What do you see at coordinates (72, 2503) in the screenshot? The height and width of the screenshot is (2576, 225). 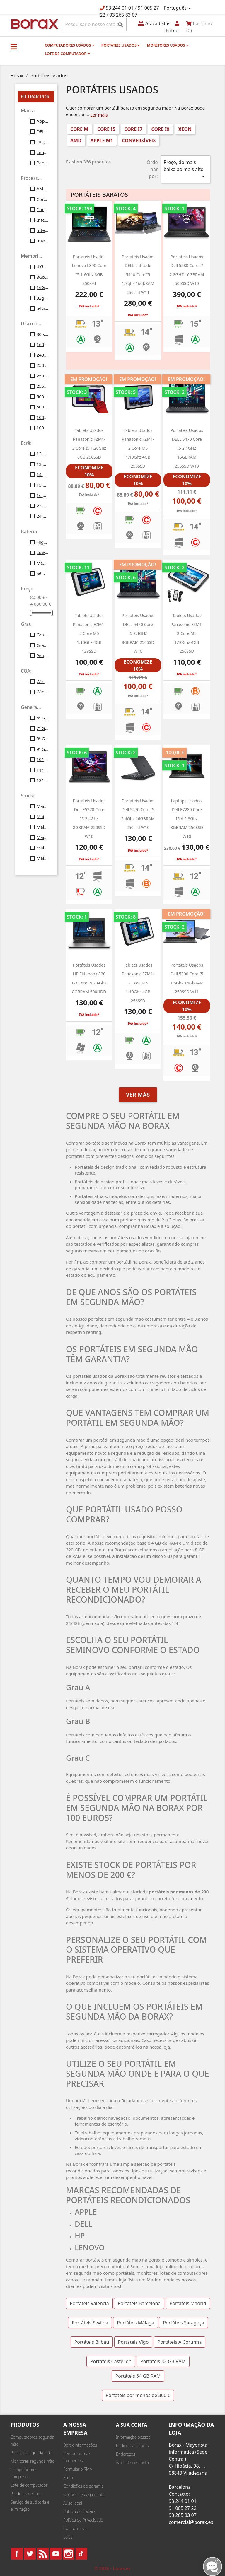 I see `Aviso legal` at bounding box center [72, 2503].